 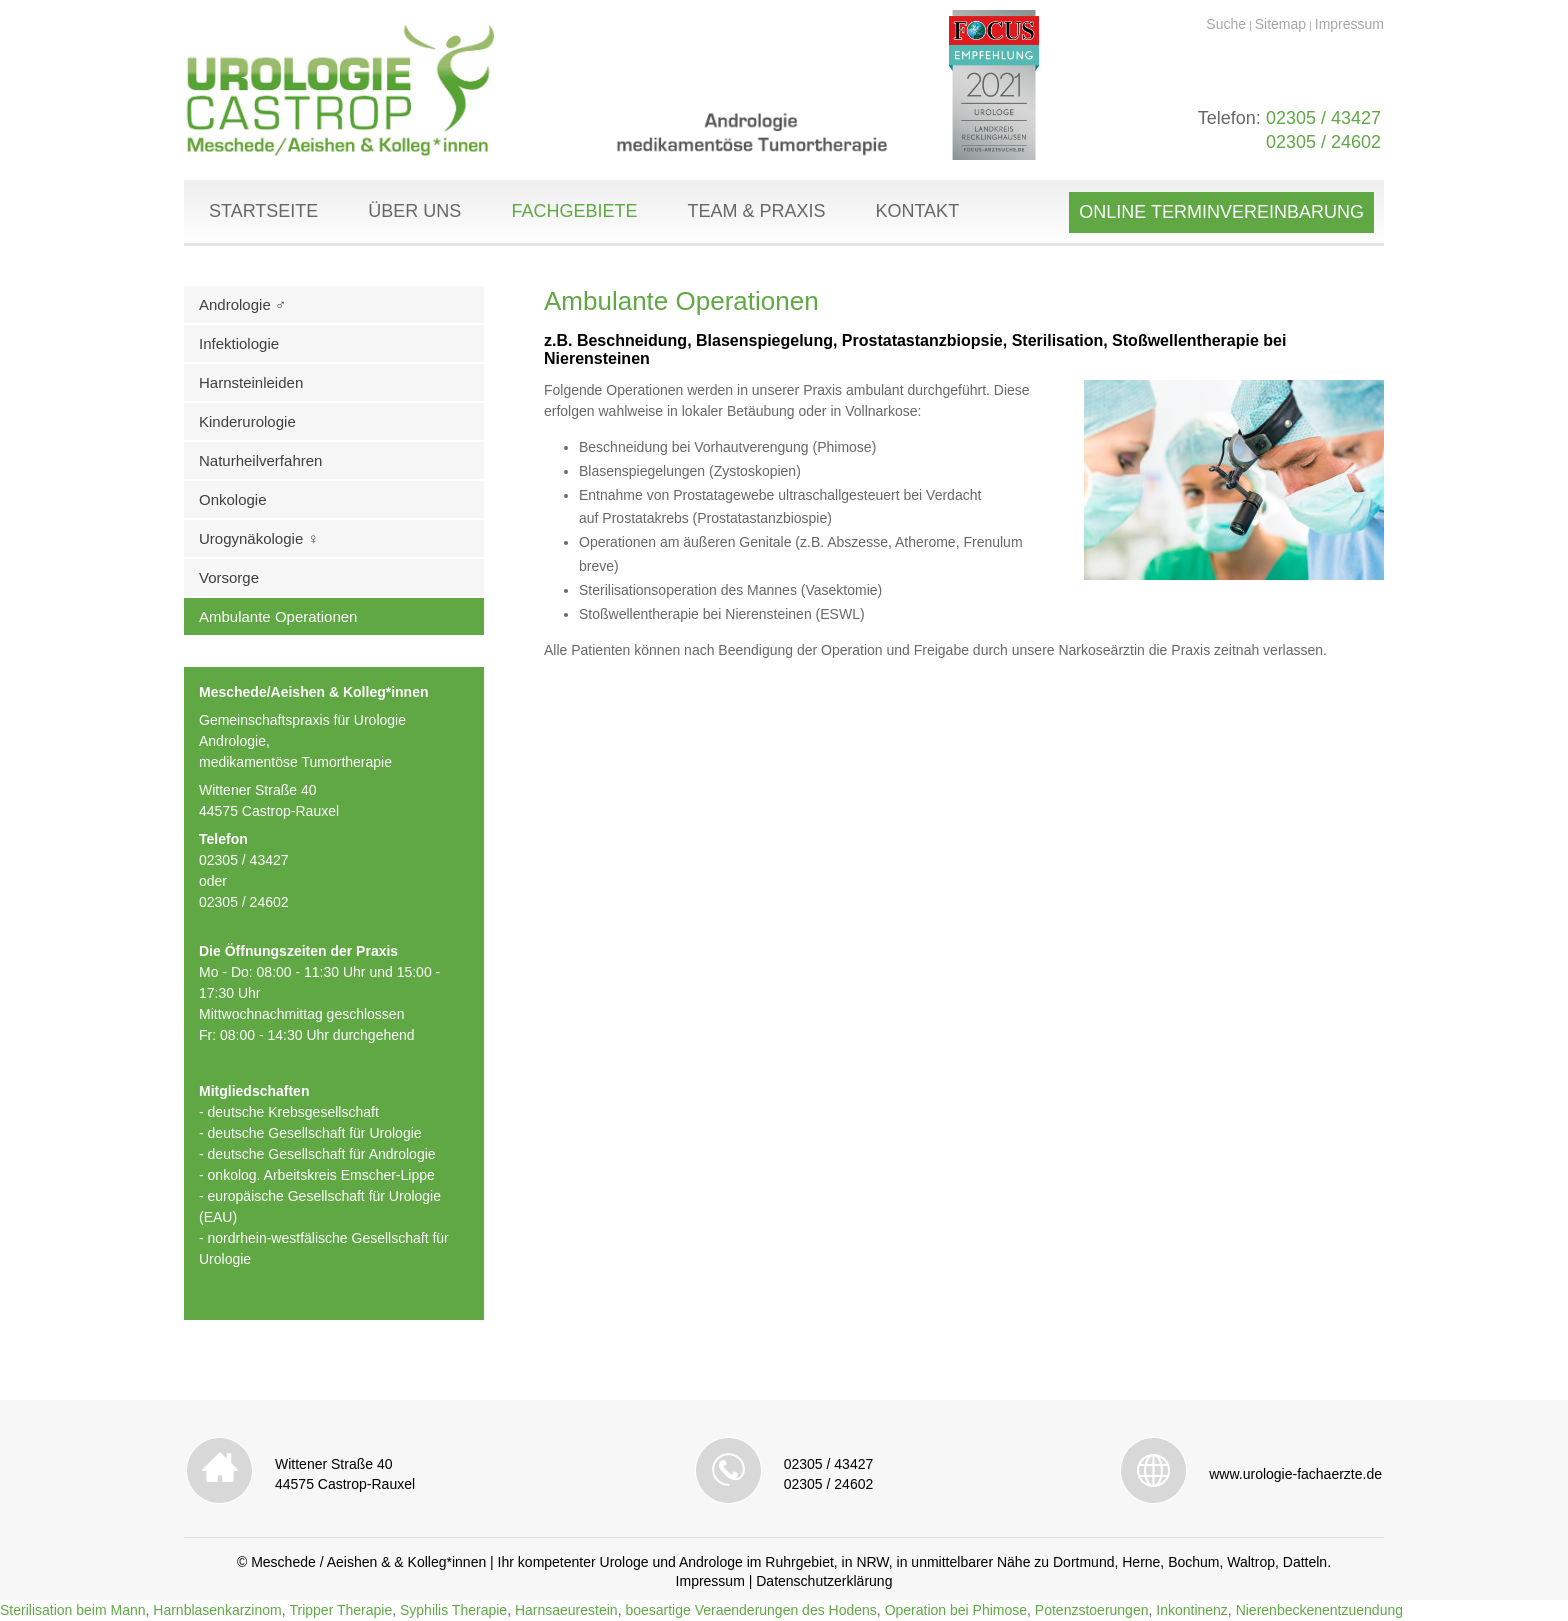 I want to click on Harnsaeurestein, so click(x=566, y=1610).